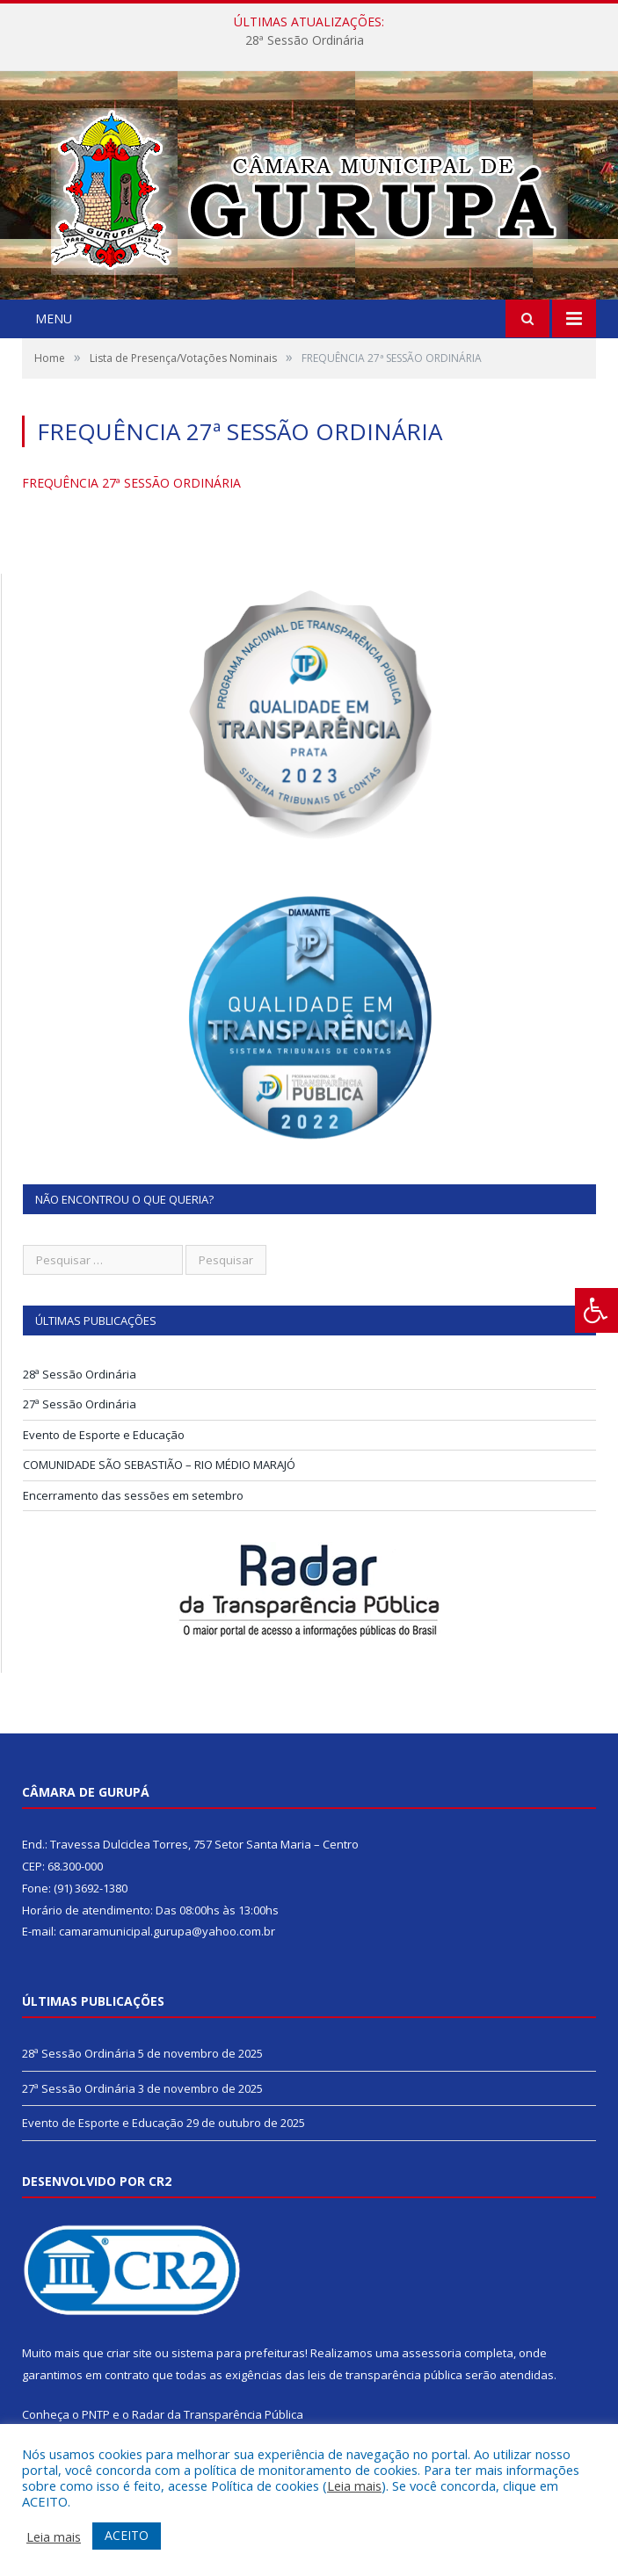 Image resolution: width=618 pixels, height=2576 pixels. What do you see at coordinates (127, 2535) in the screenshot?
I see `ACEITO [button]` at bounding box center [127, 2535].